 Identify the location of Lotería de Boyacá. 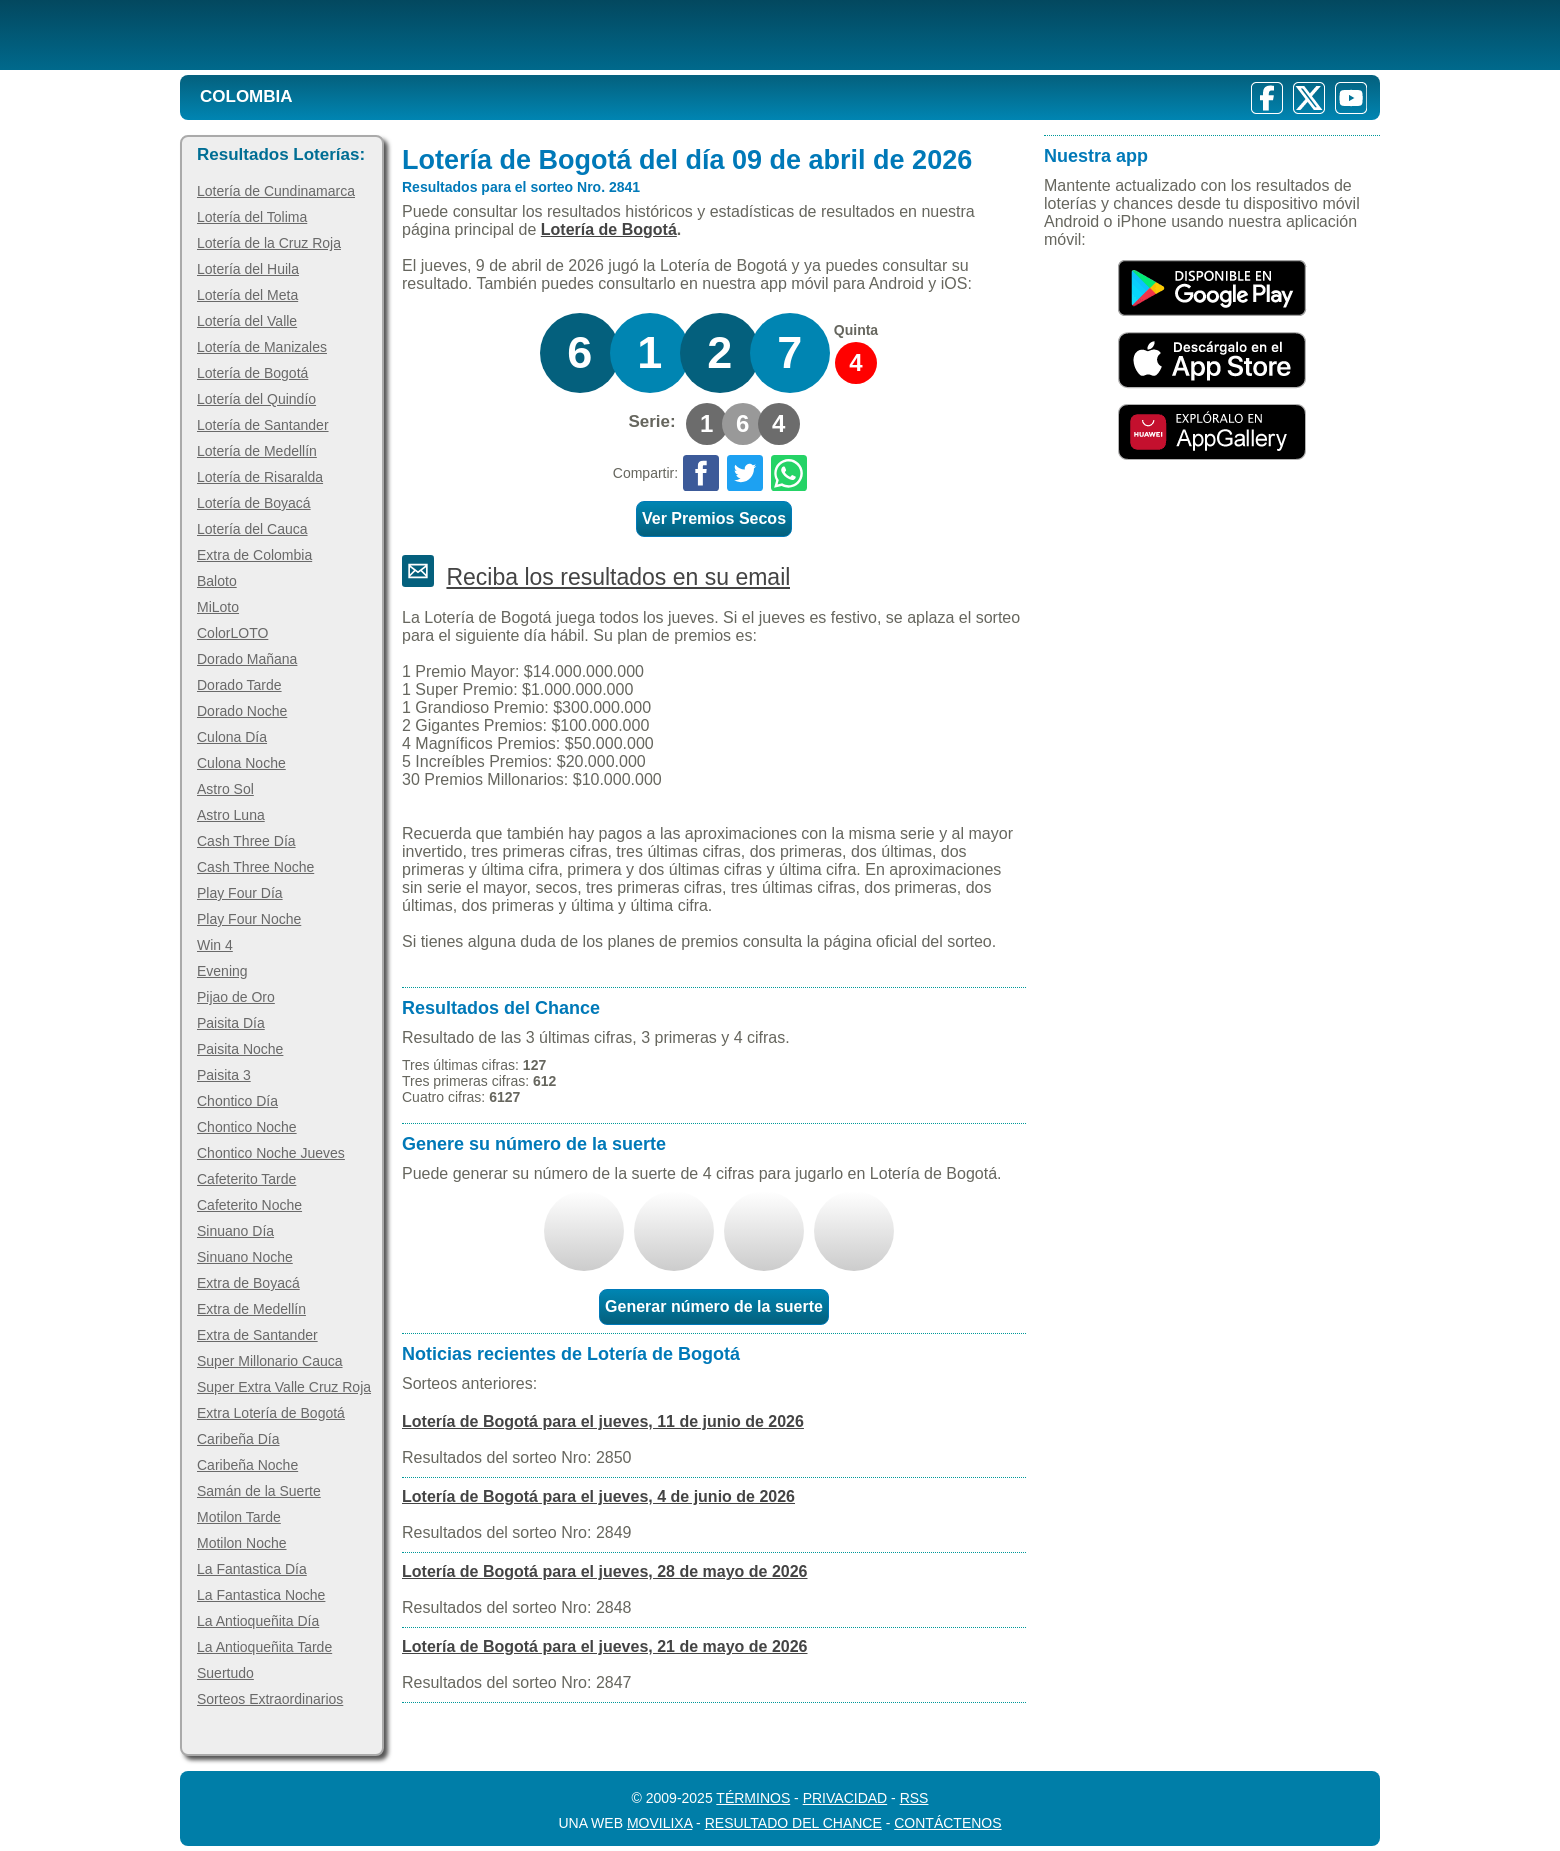
(254, 503).